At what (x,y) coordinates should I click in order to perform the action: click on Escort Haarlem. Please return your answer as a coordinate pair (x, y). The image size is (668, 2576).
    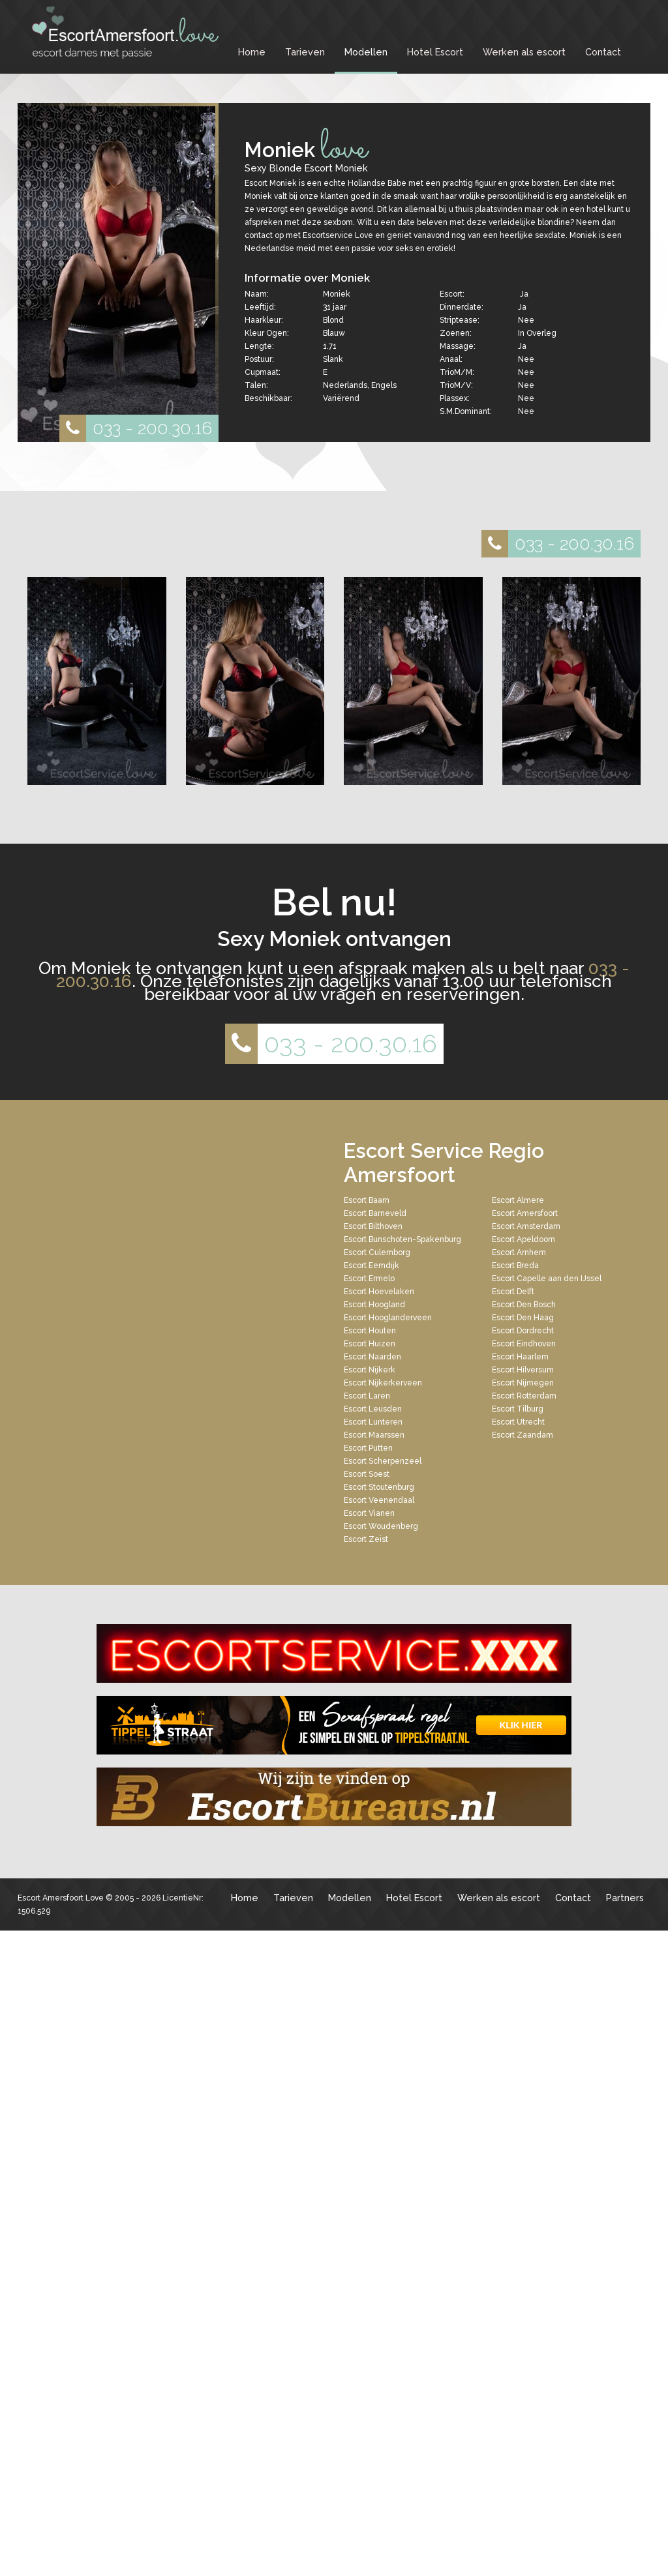
    Looking at the image, I should click on (520, 1356).